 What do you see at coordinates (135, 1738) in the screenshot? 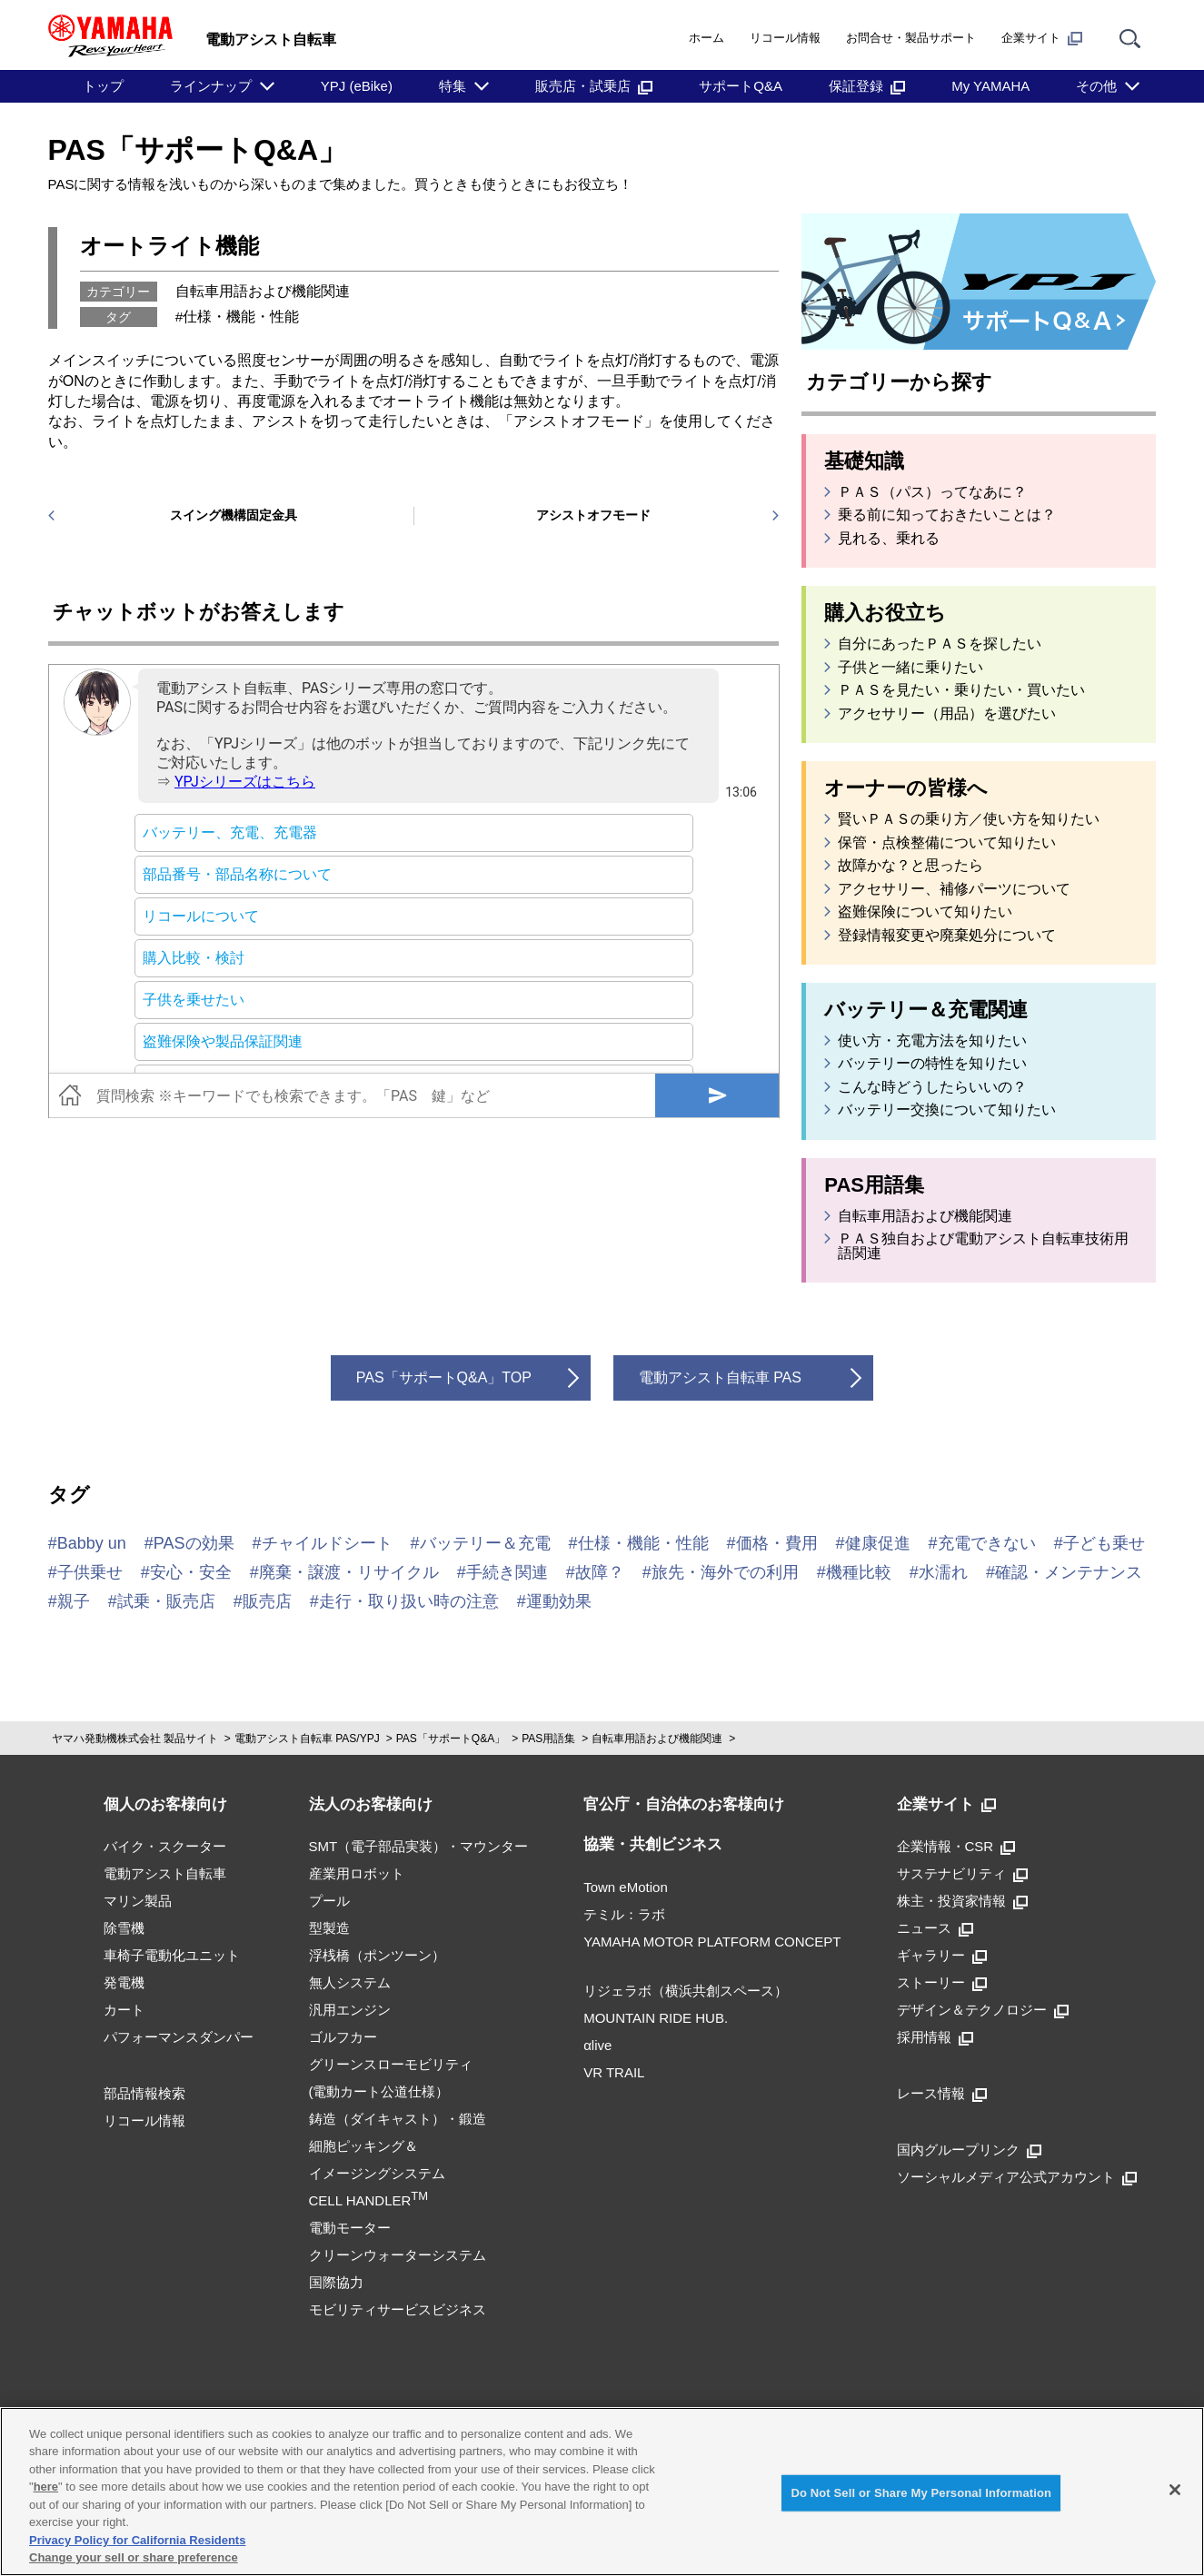
I see `ヤマハ発動機株式会社 製品サイト` at bounding box center [135, 1738].